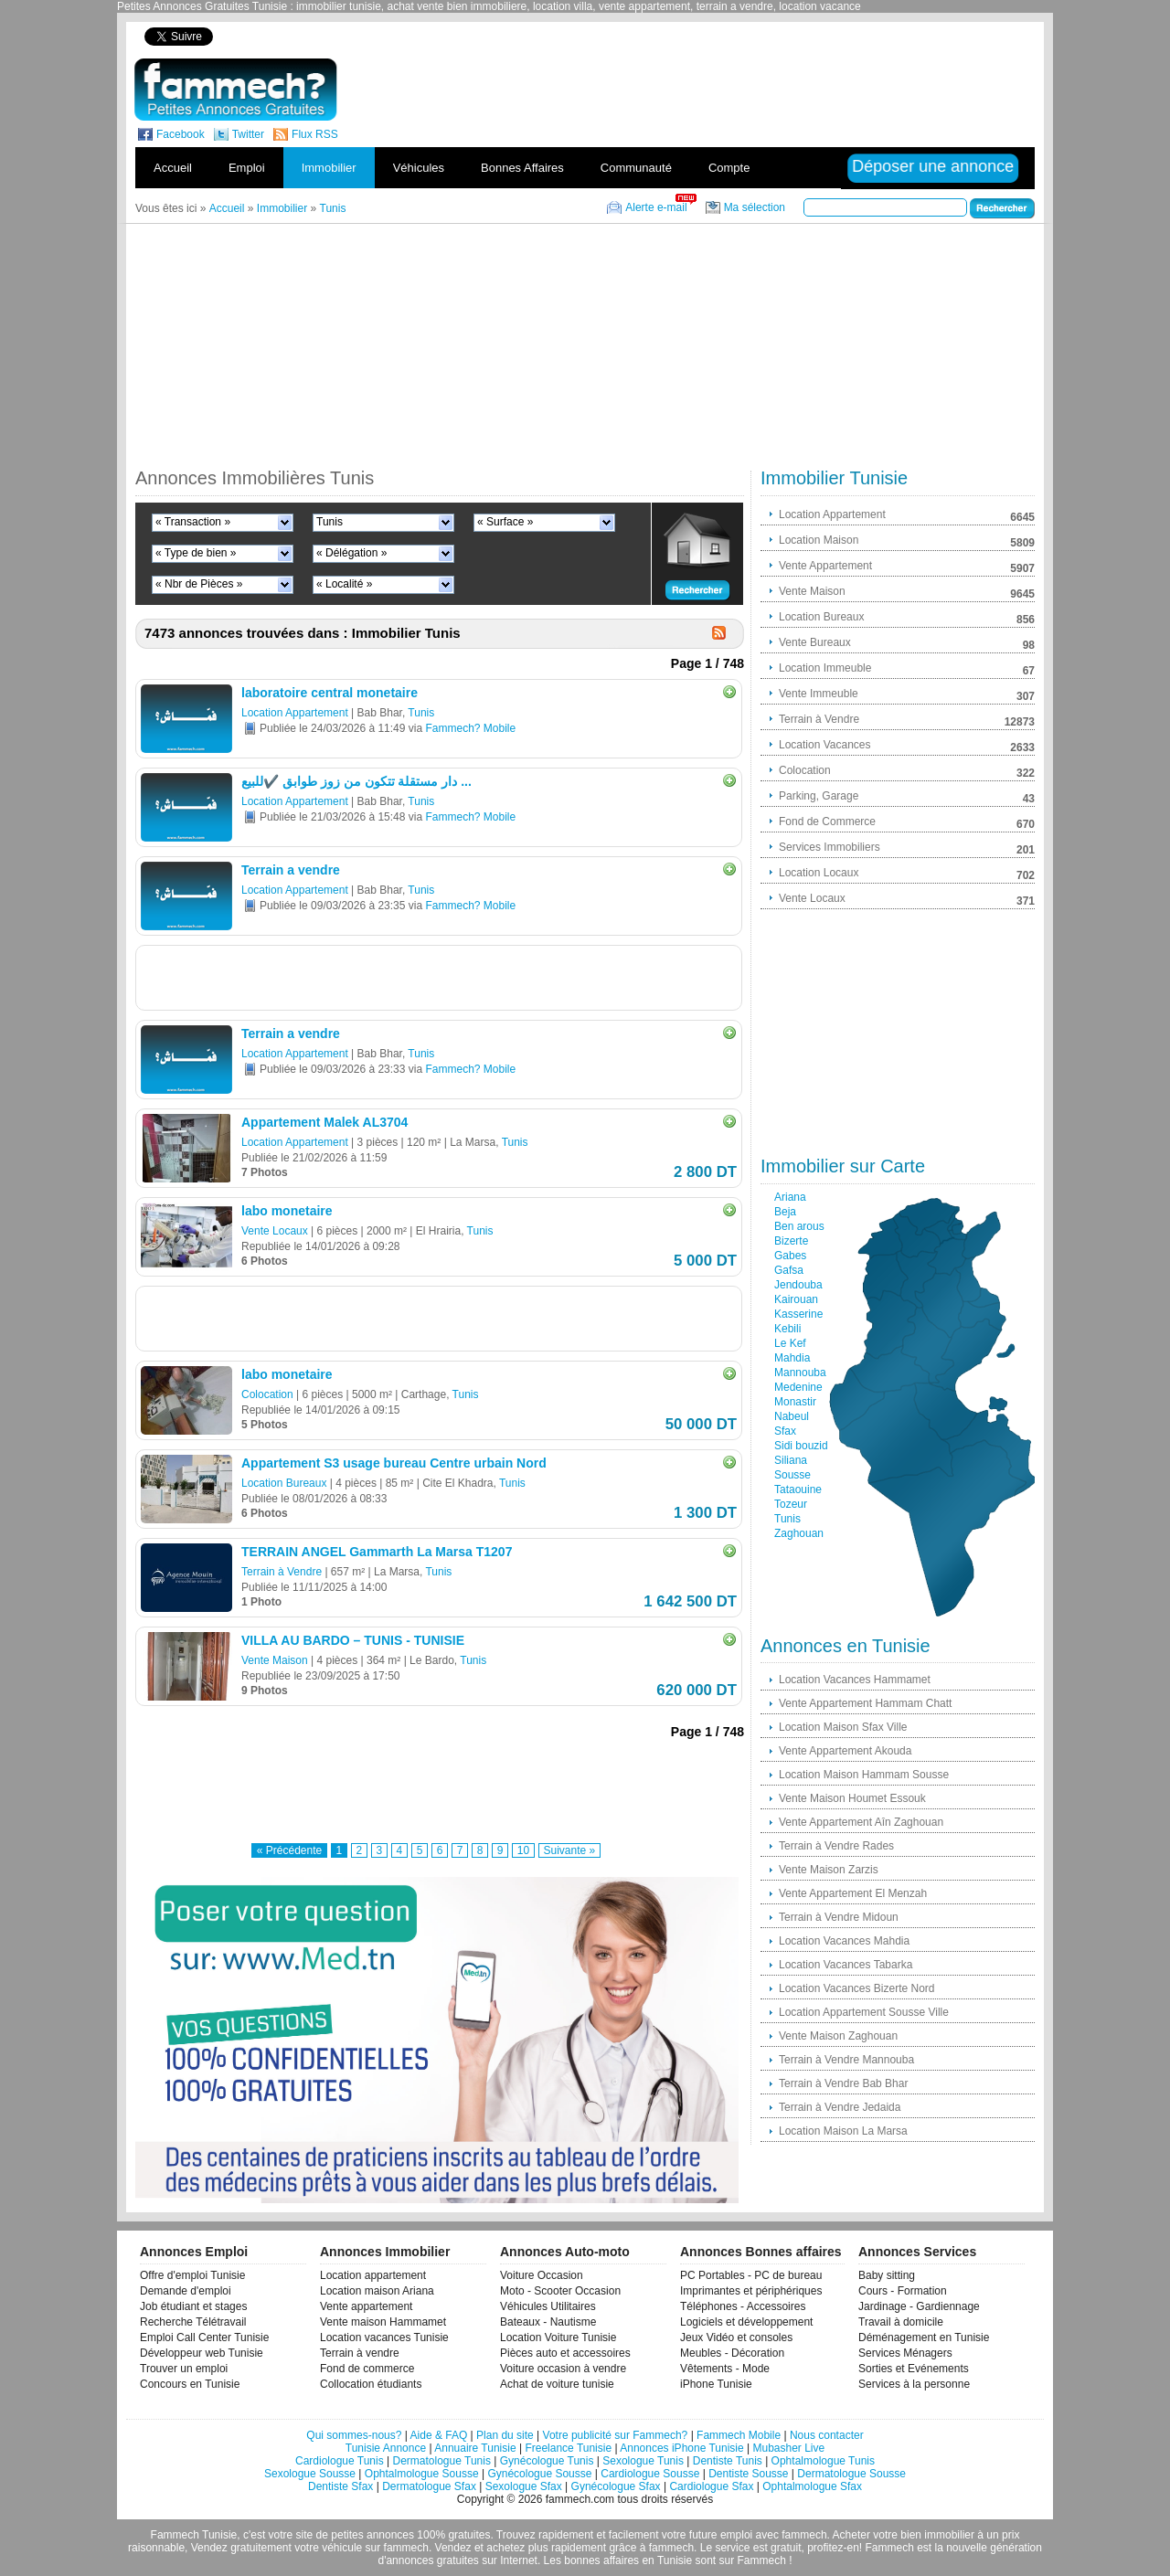  I want to click on Vente Appartement Hammam Chatt, so click(865, 1703).